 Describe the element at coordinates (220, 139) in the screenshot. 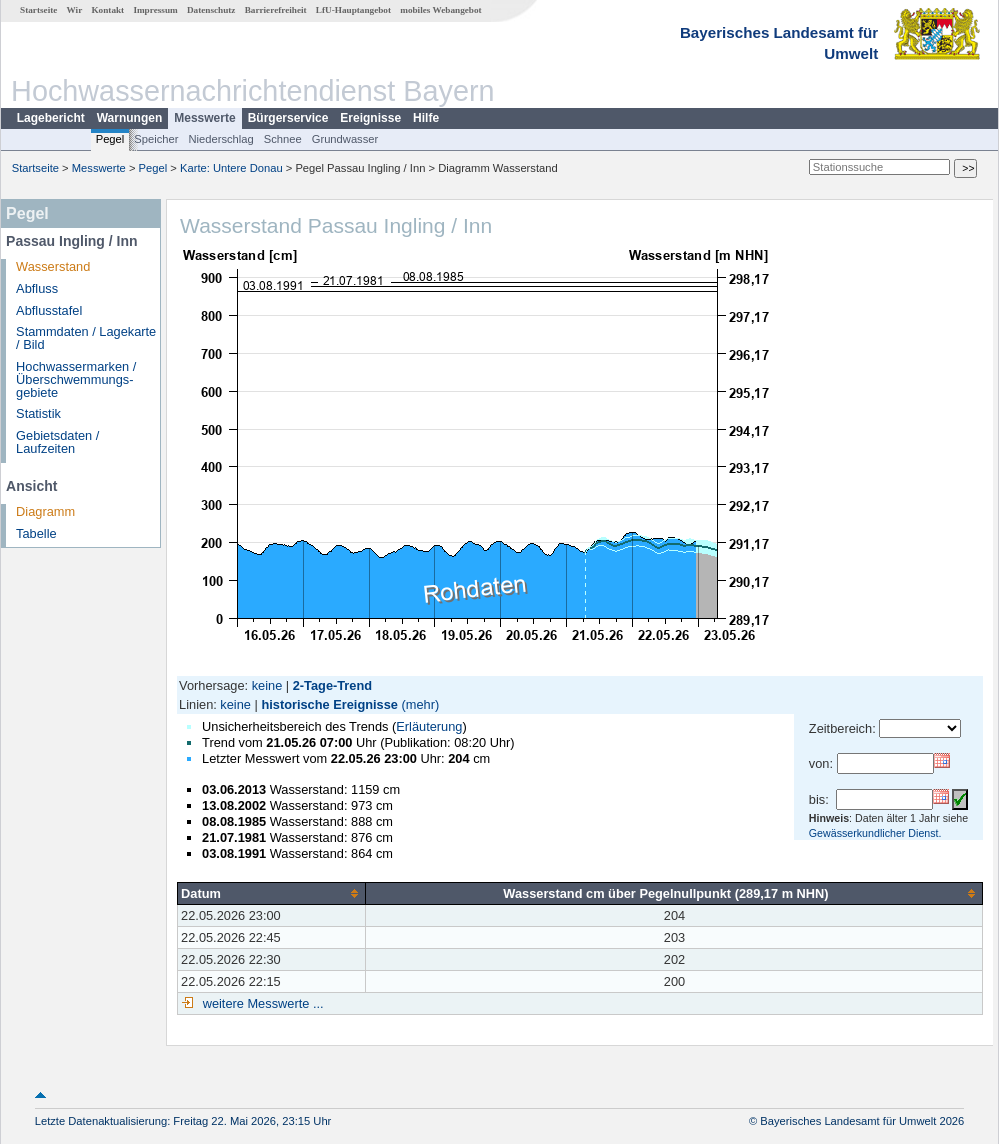

I see `Niederschlag` at that location.